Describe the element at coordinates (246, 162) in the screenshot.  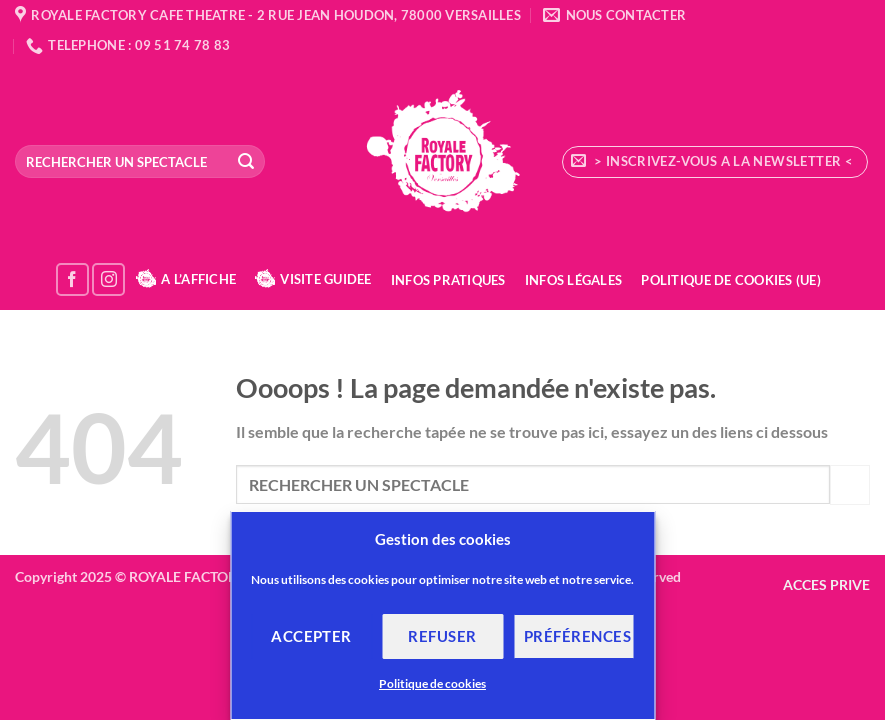
I see `[Envoyer]` at that location.